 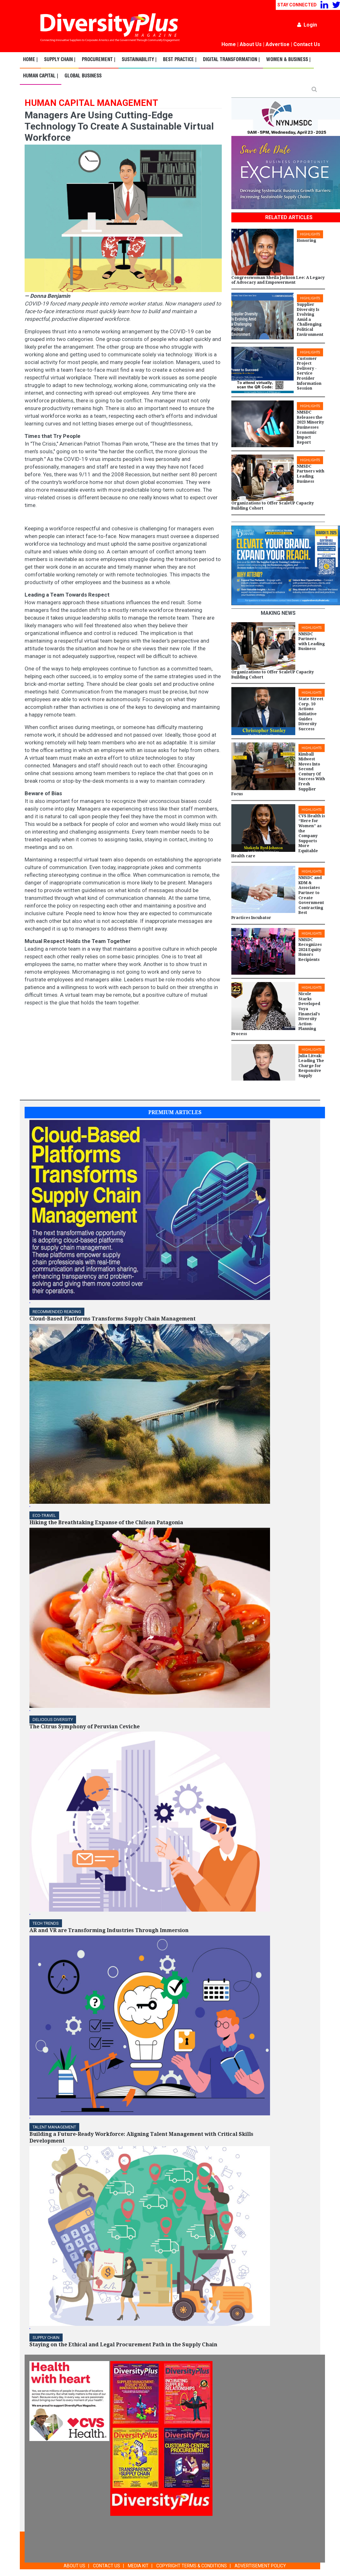 What do you see at coordinates (54, 2127) in the screenshot?
I see `TALENT MANAGEMENT` at bounding box center [54, 2127].